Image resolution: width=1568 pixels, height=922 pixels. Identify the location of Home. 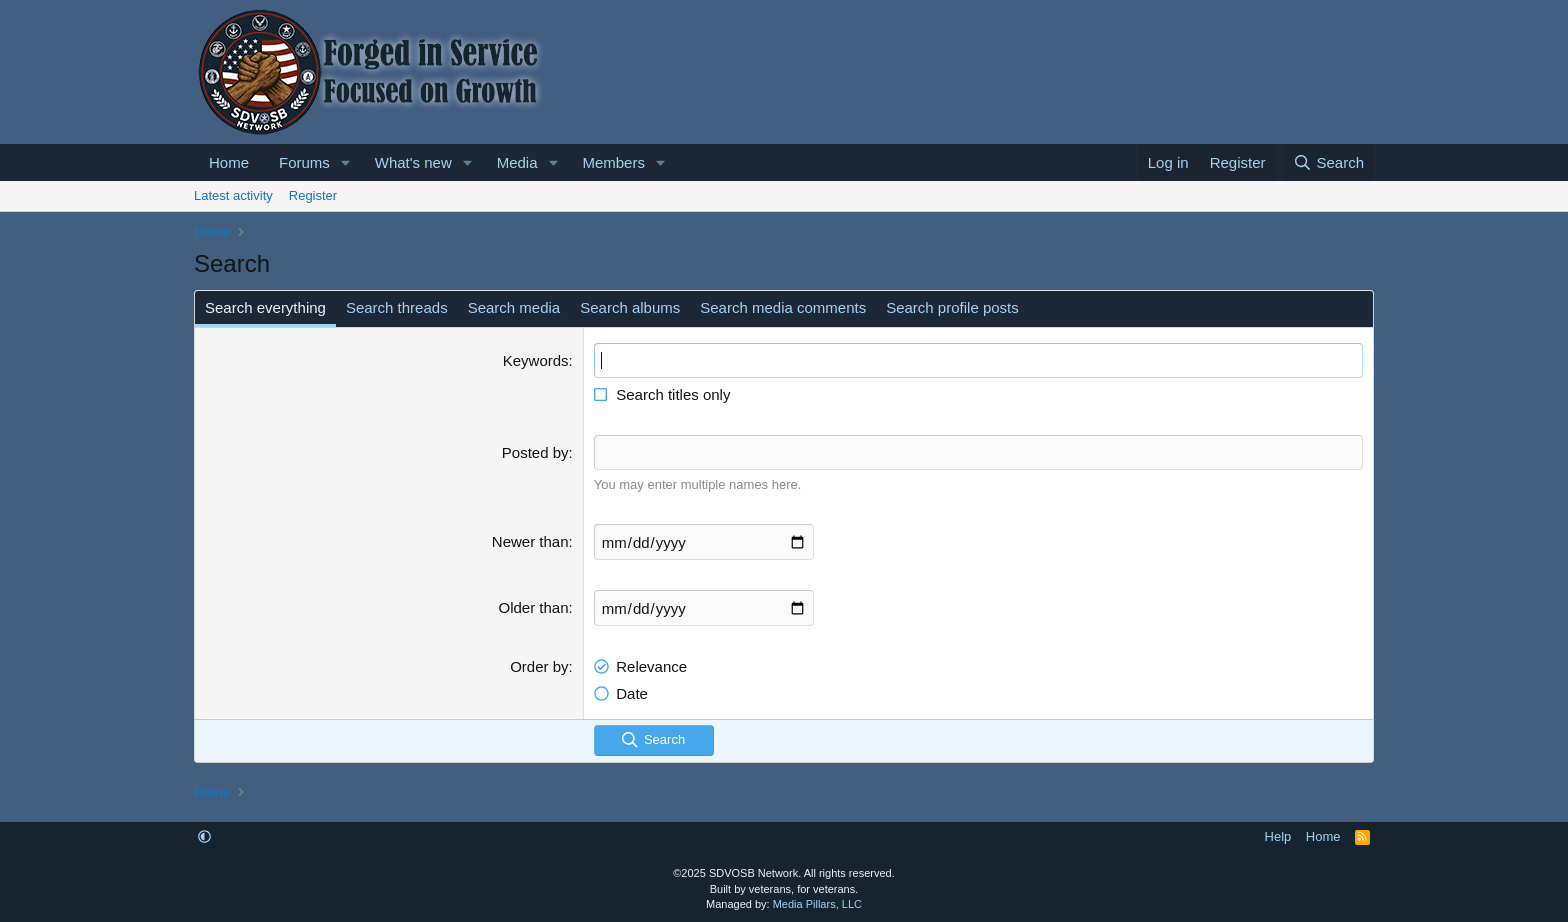
(229, 162).